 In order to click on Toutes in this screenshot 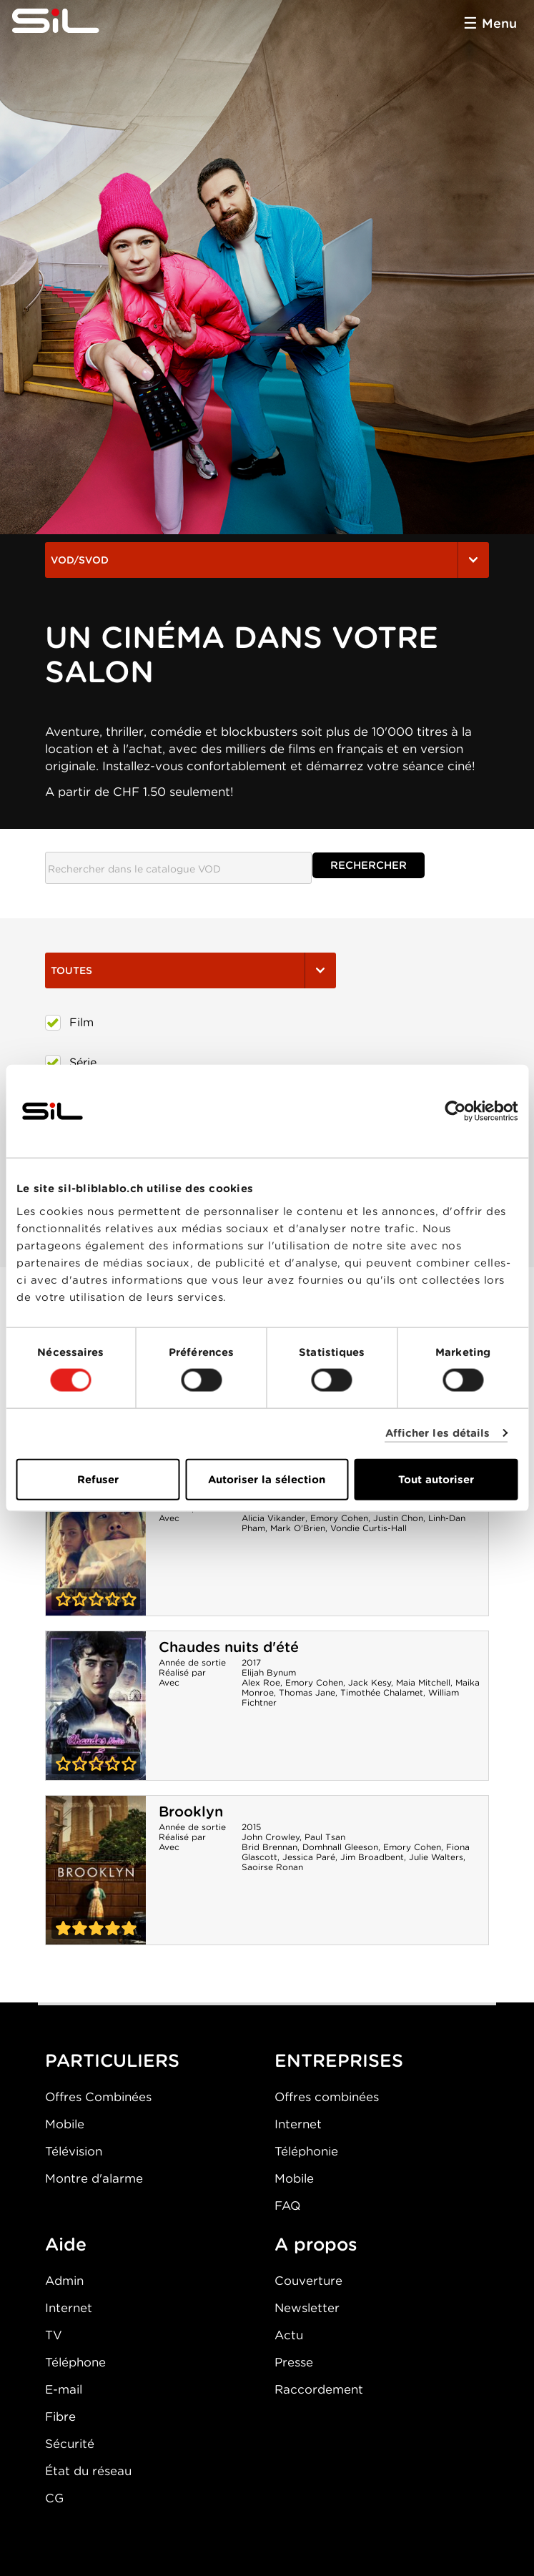, I will do `click(190, 970)`.